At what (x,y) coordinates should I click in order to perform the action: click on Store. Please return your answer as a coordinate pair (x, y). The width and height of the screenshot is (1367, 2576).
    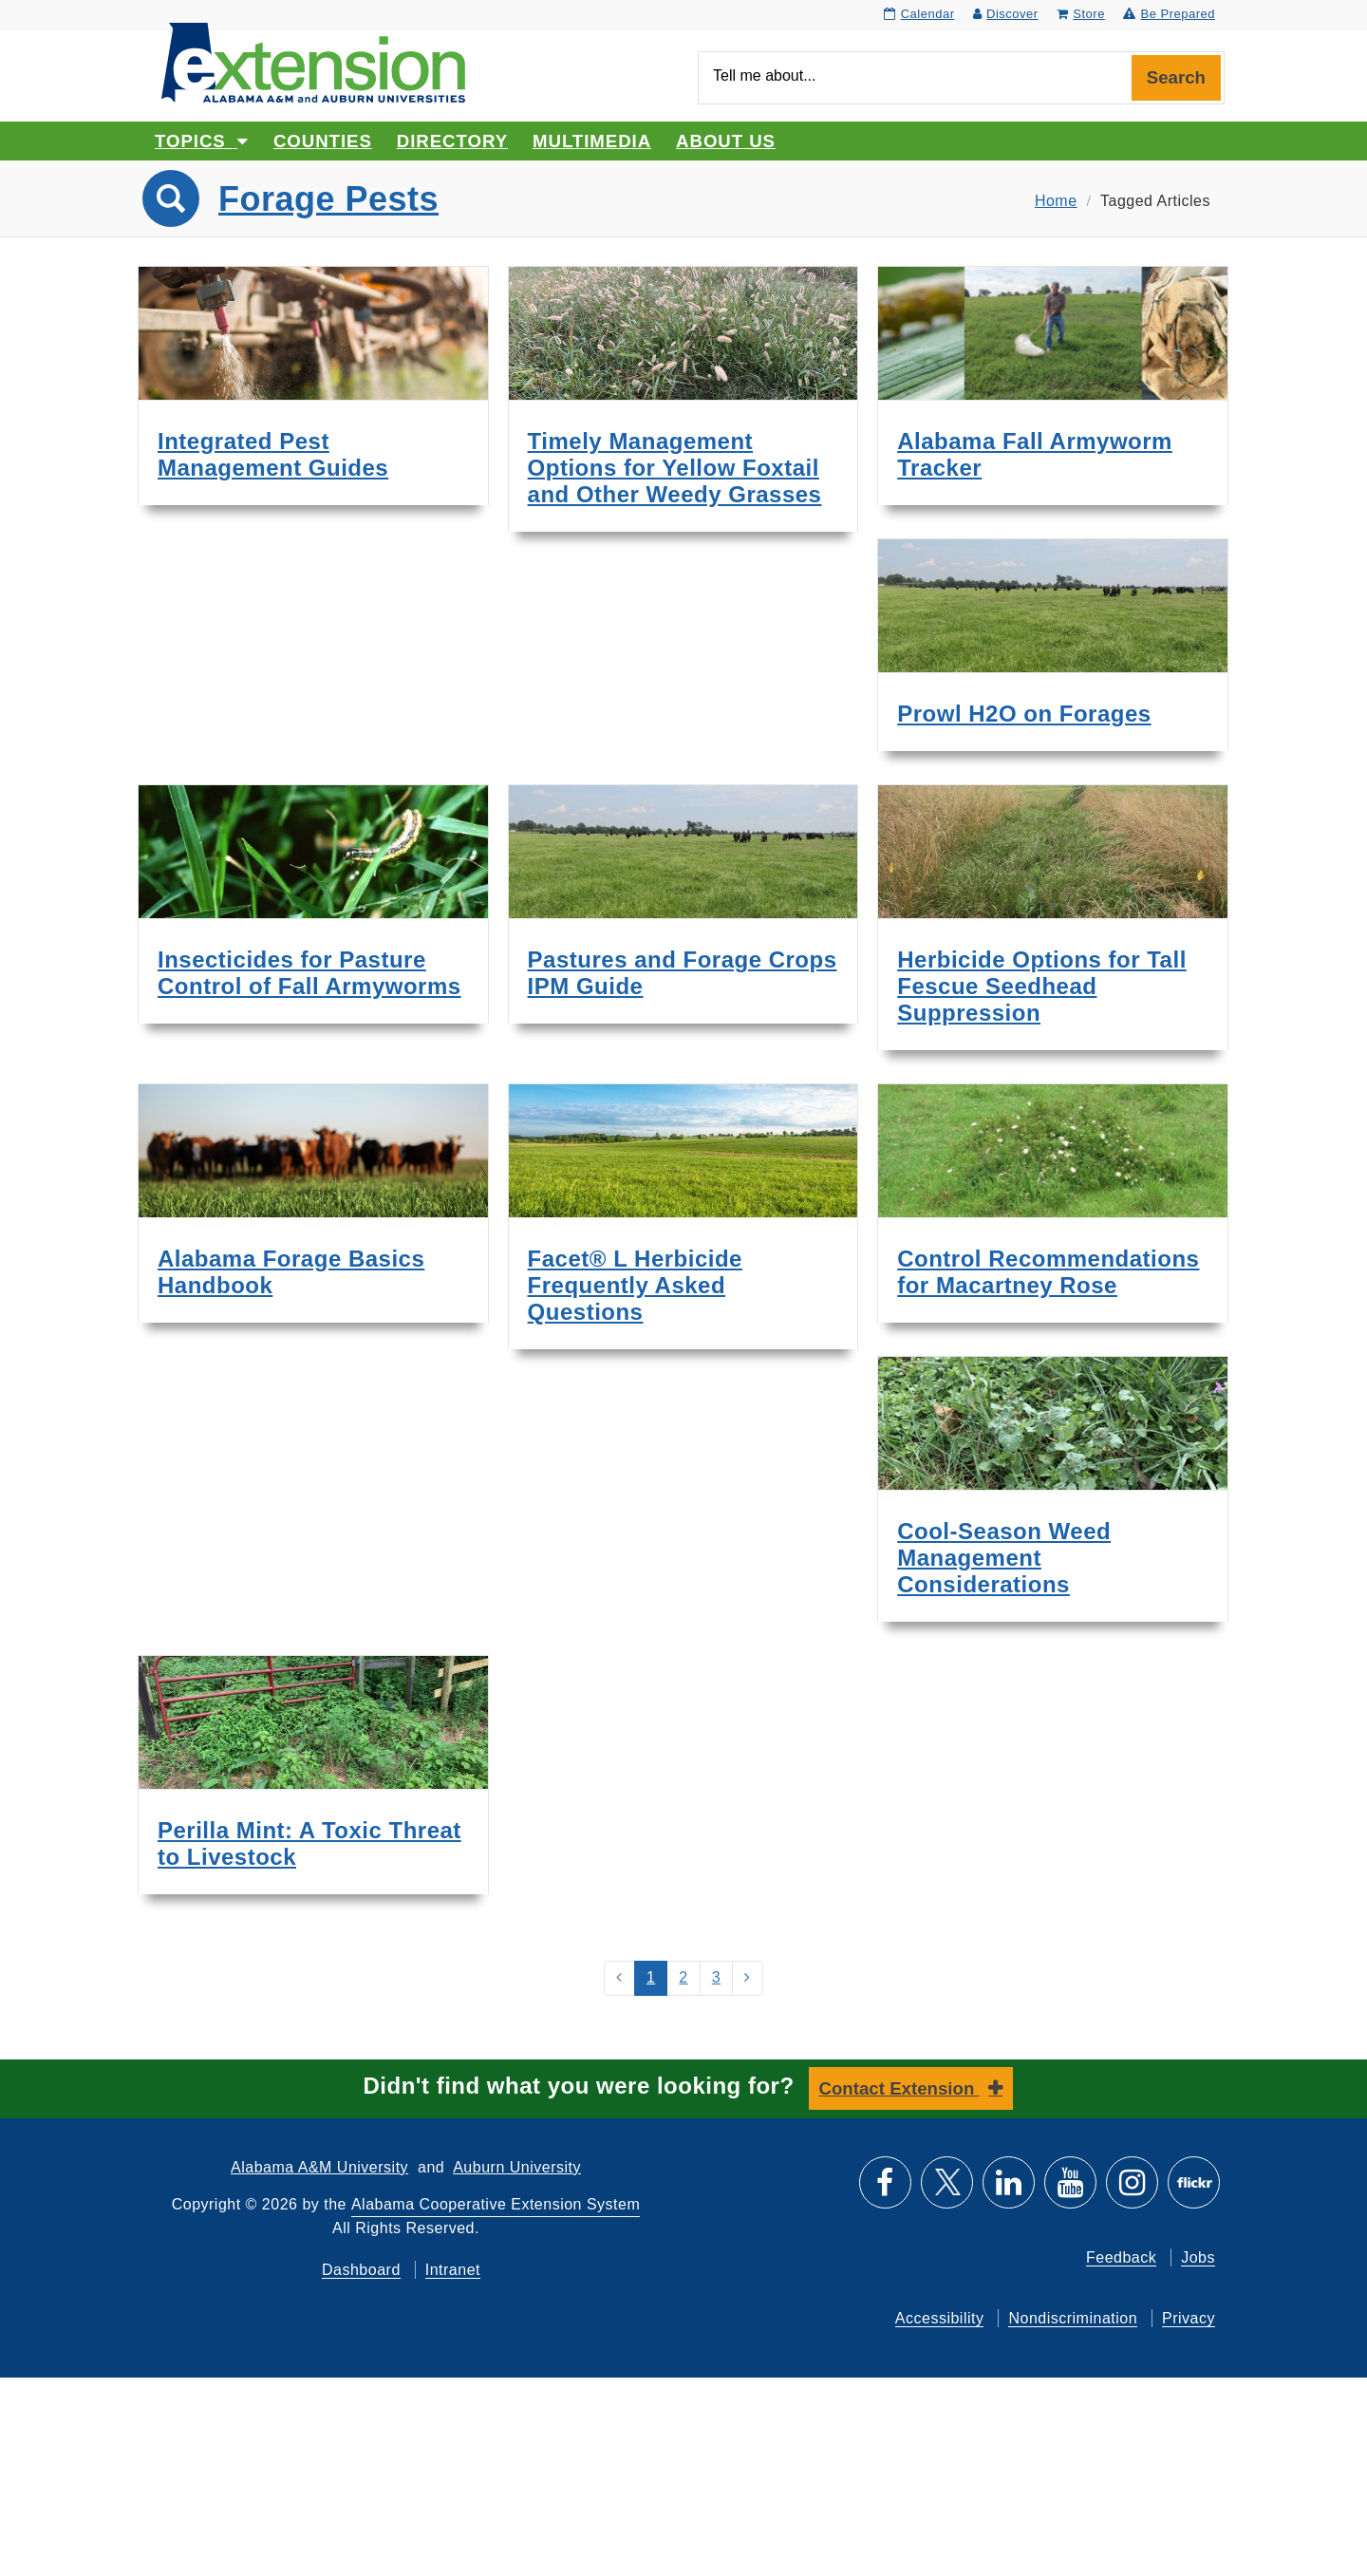
    Looking at the image, I should click on (1081, 14).